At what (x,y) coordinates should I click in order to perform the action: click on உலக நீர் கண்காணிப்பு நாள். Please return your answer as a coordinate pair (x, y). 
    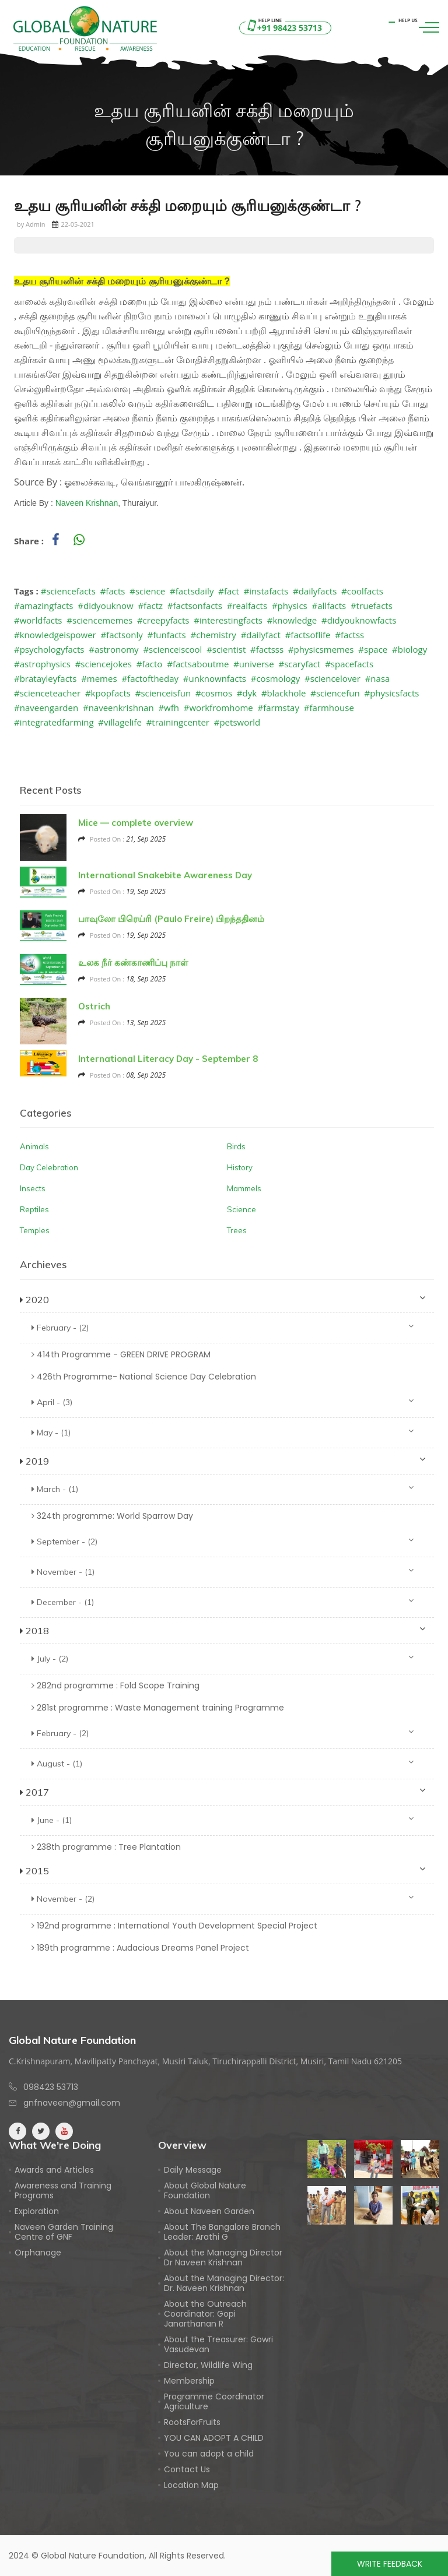
    Looking at the image, I should click on (133, 962).